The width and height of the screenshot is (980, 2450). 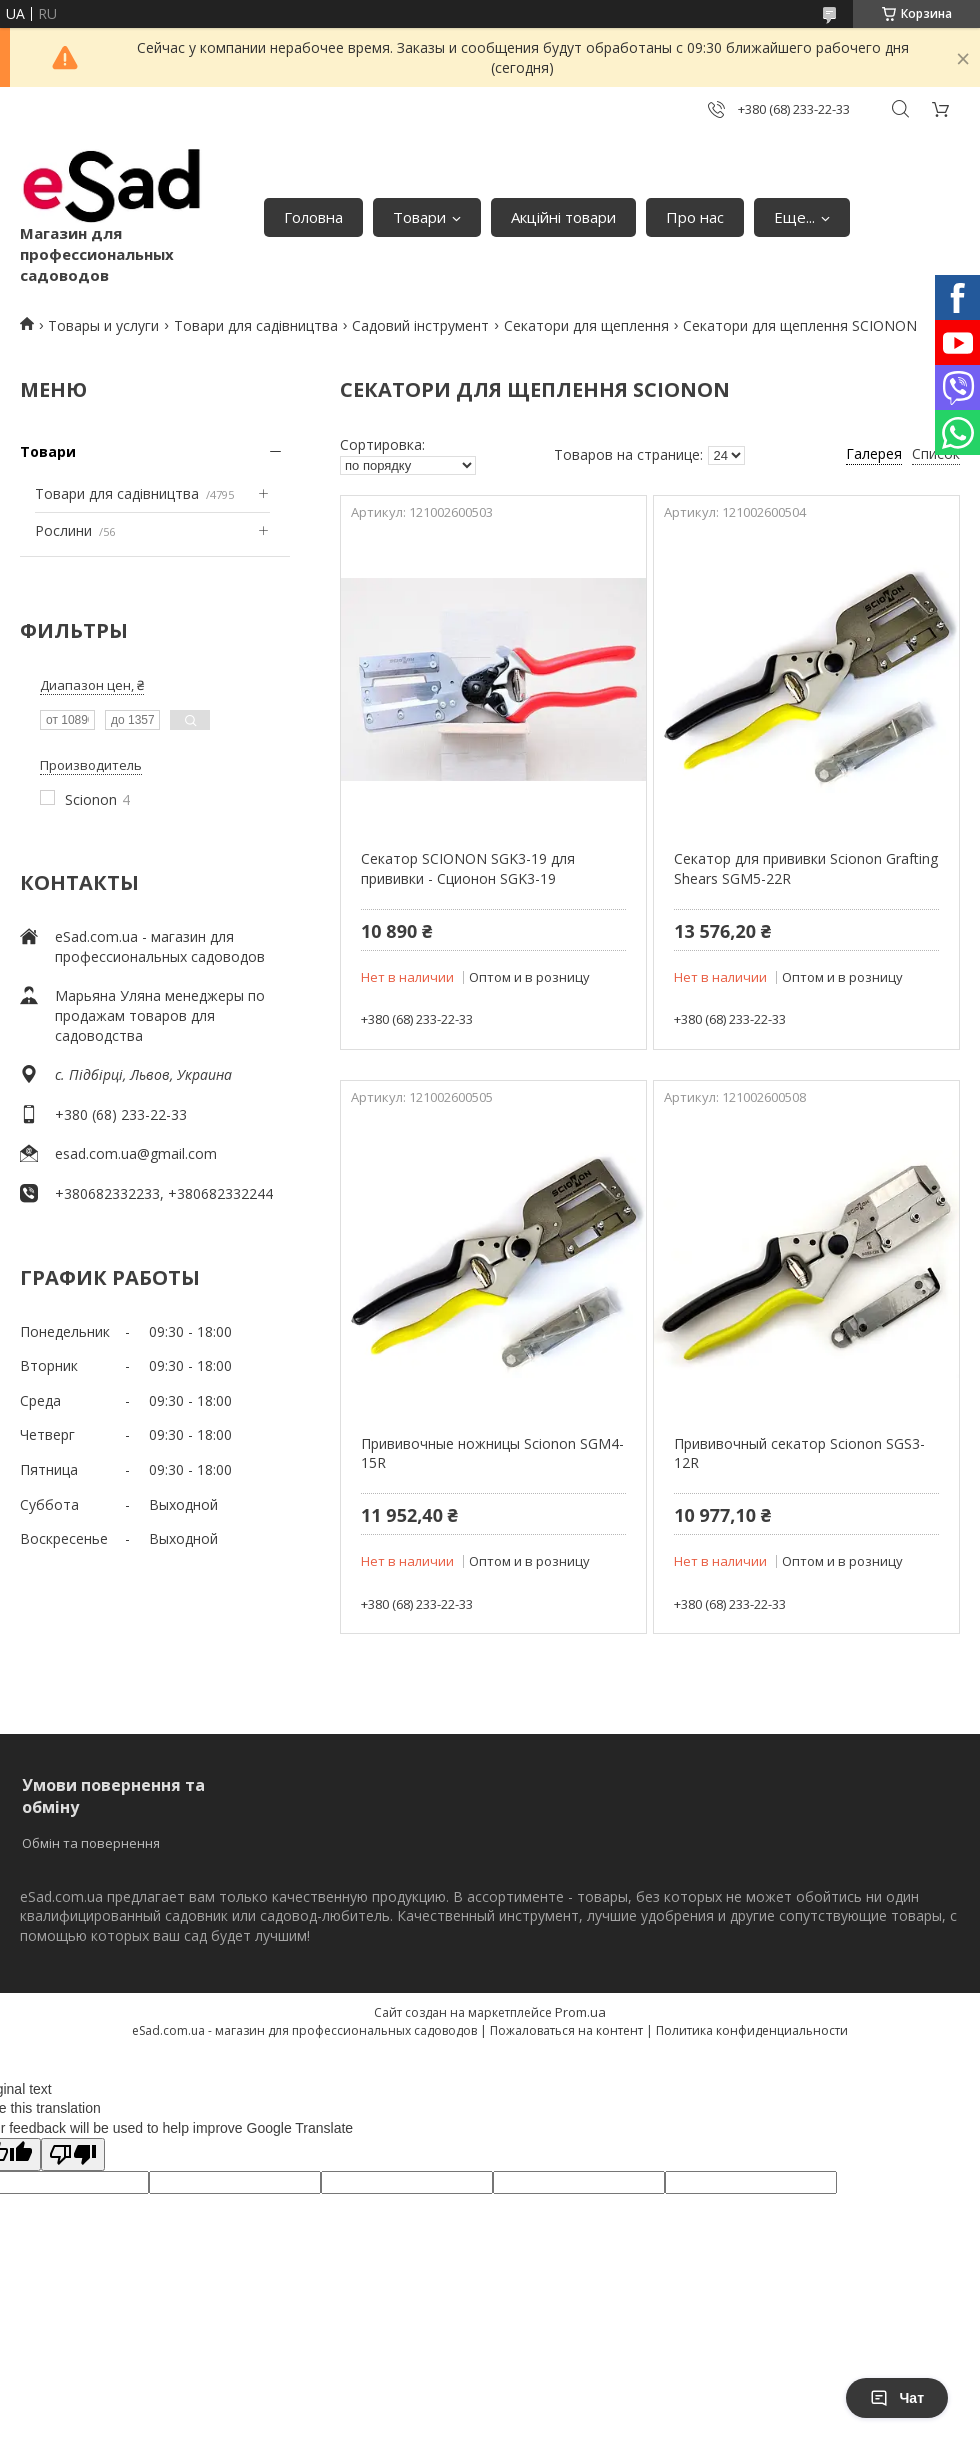 What do you see at coordinates (586, 325) in the screenshot?
I see `Секатори для щеплення` at bounding box center [586, 325].